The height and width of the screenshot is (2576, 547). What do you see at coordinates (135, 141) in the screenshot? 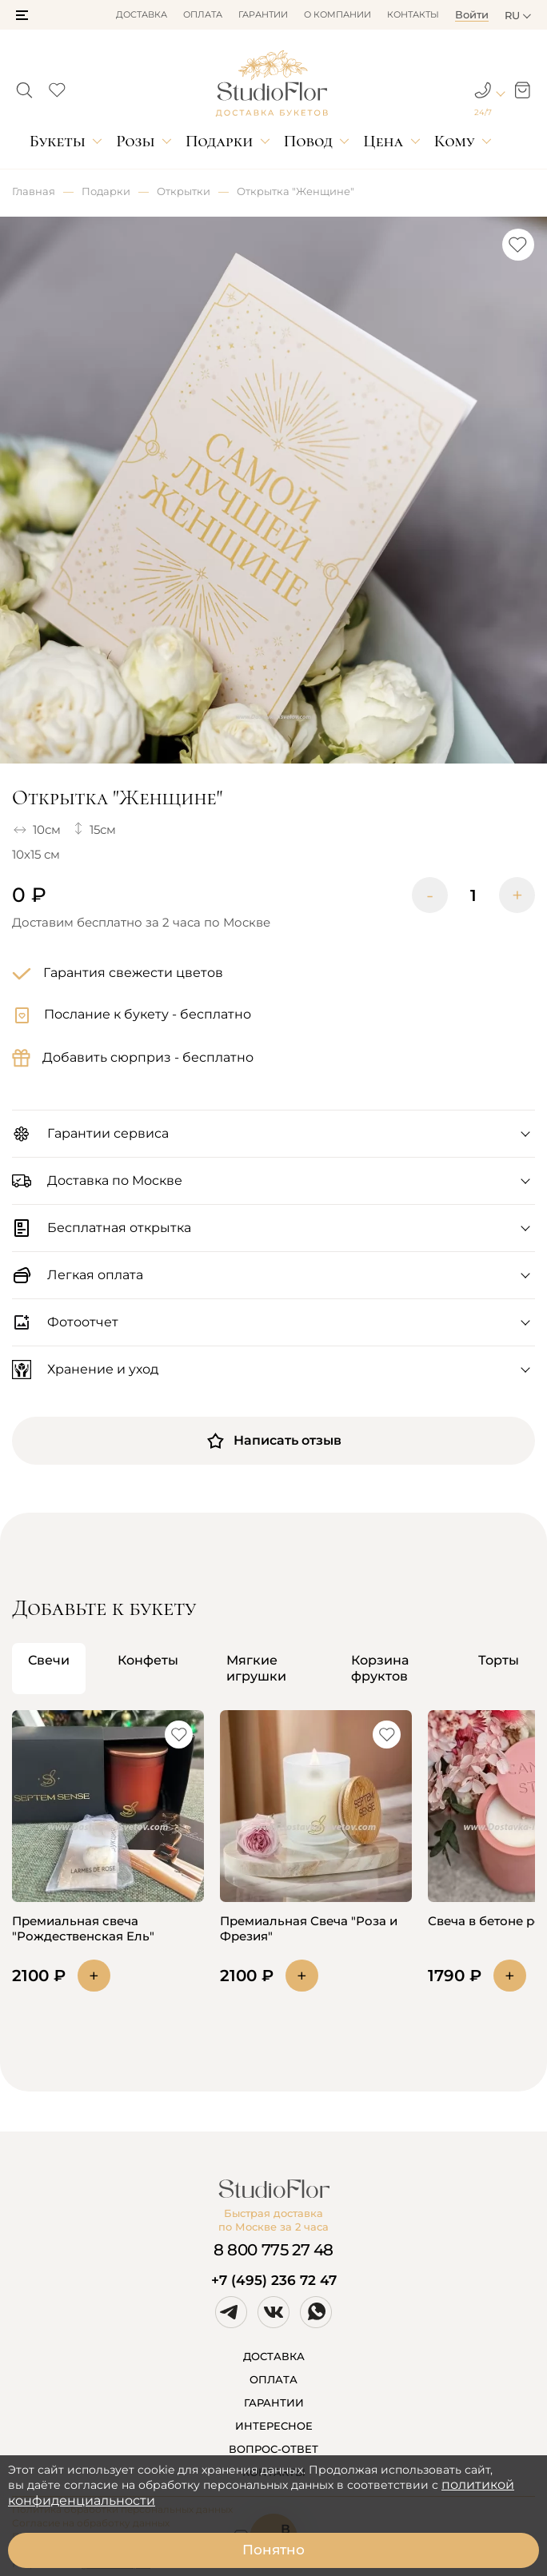
I see `Розы` at bounding box center [135, 141].